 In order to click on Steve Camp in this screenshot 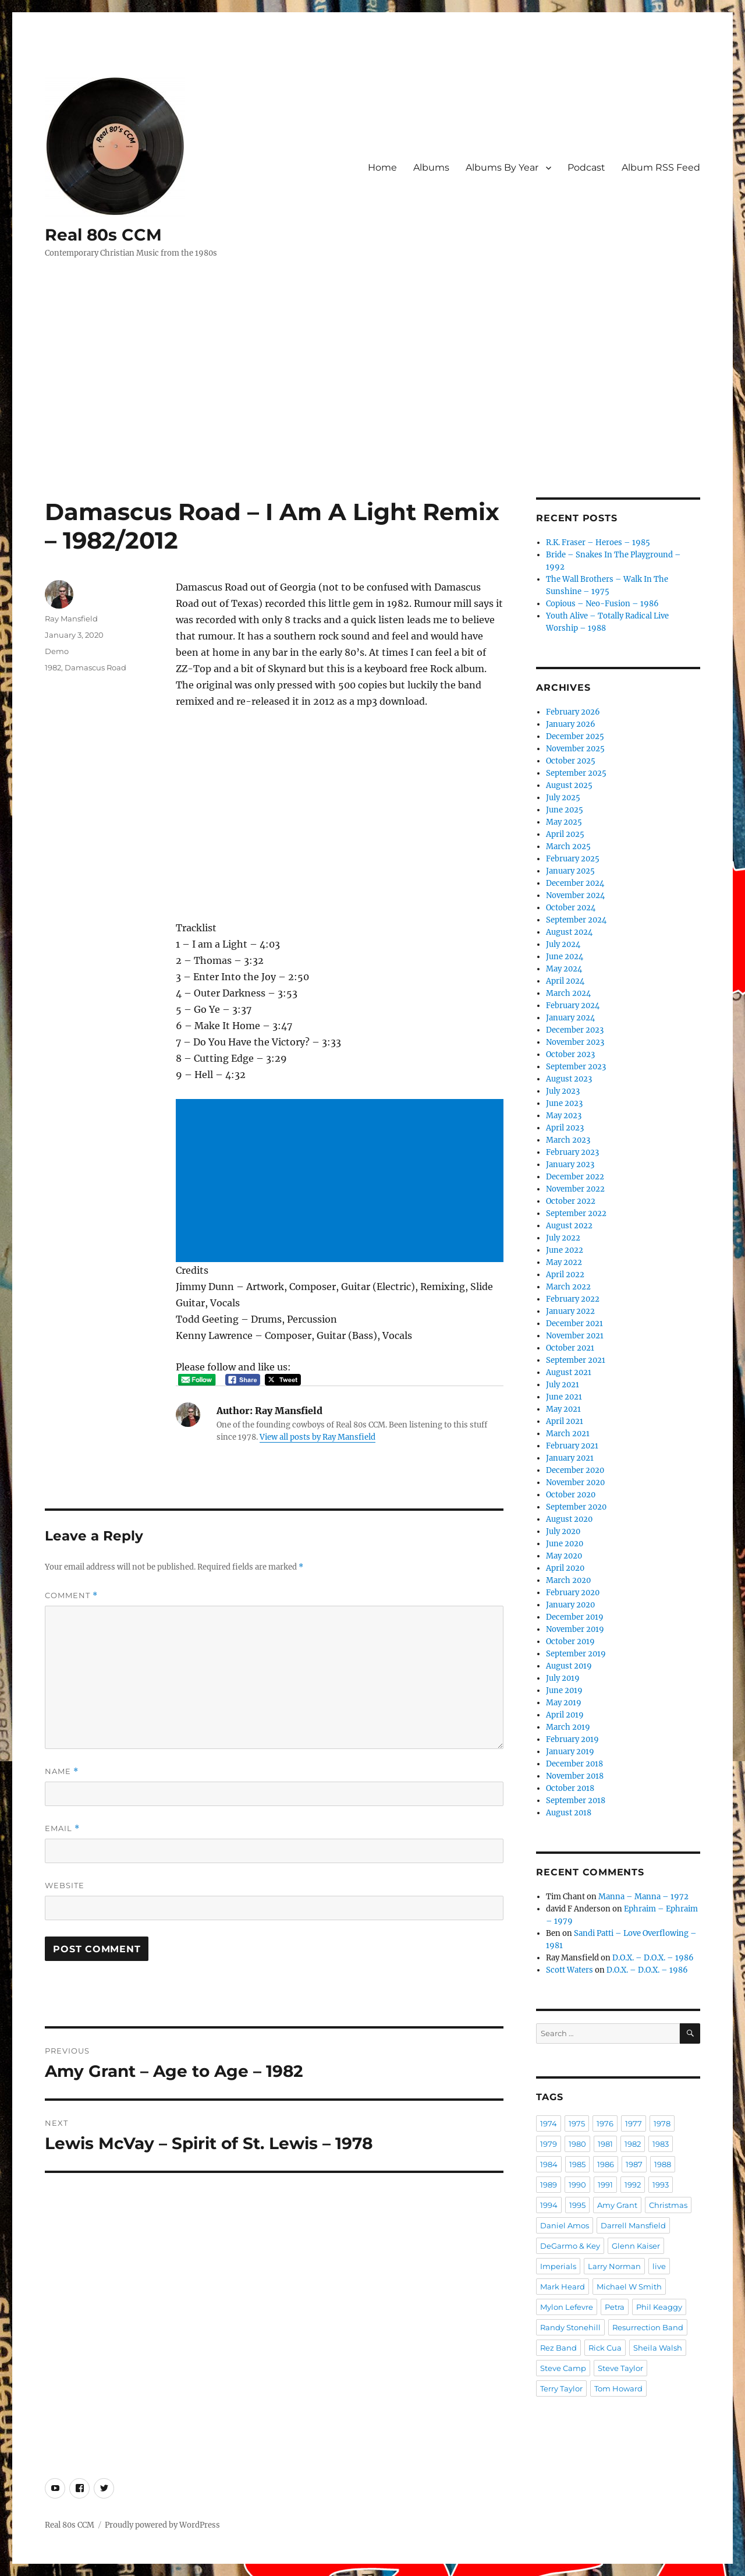, I will do `click(563, 2368)`.